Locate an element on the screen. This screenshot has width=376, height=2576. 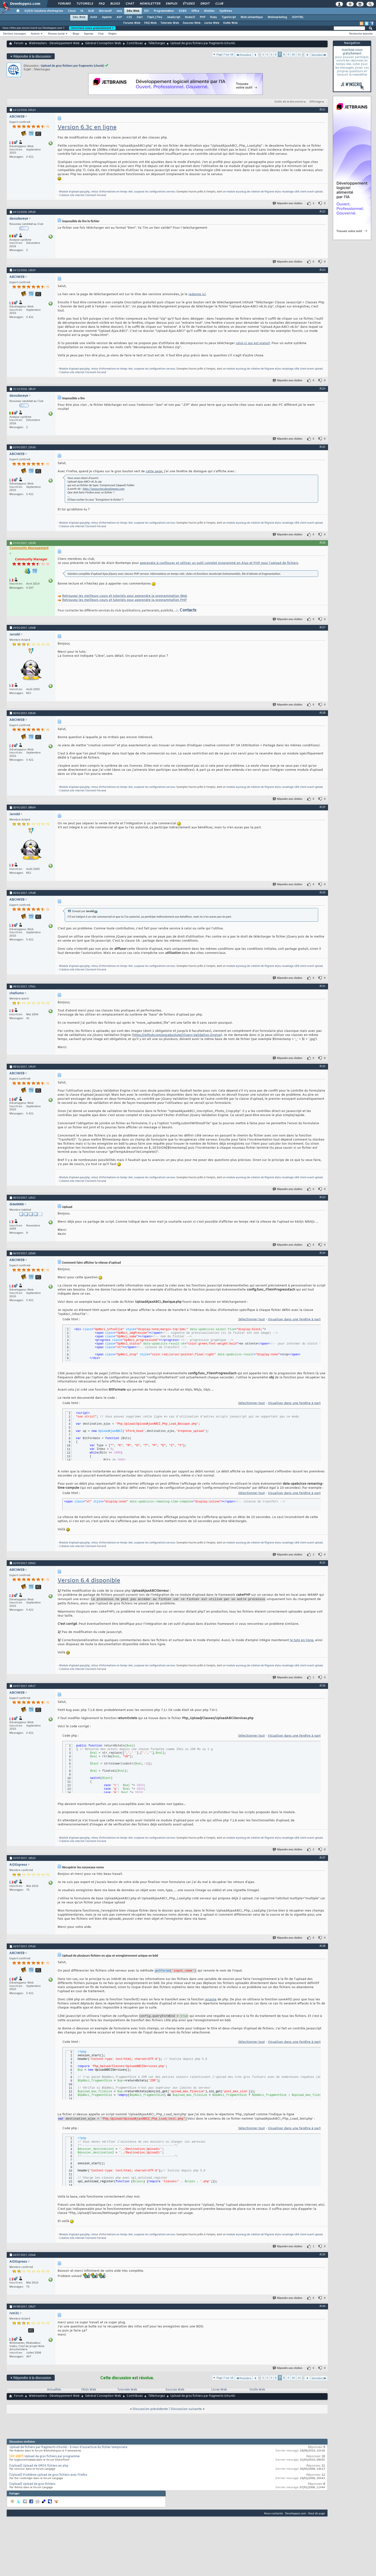
FAQ Web is located at coordinates (150, 23).